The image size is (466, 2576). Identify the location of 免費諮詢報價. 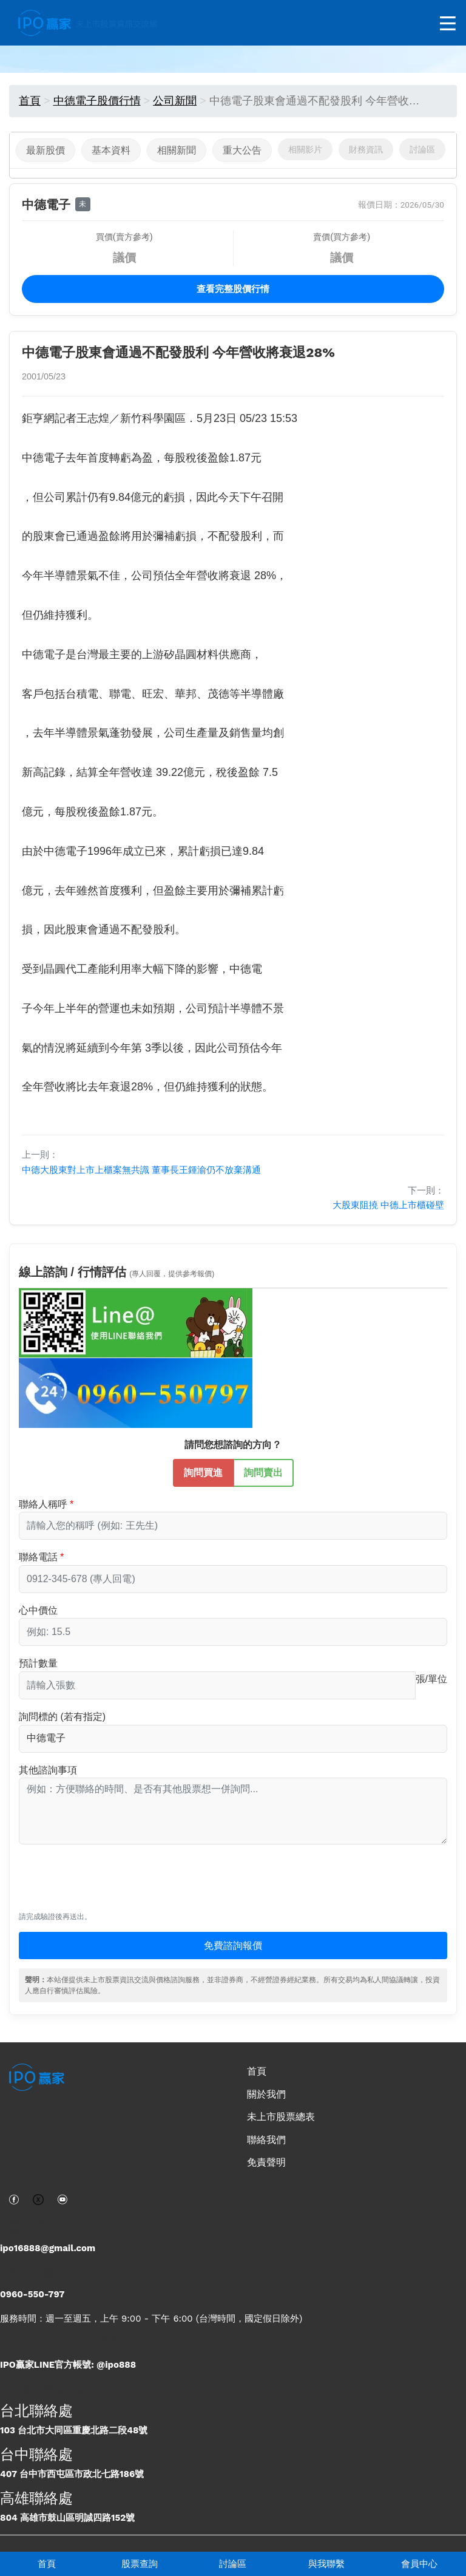
(233, 1945).